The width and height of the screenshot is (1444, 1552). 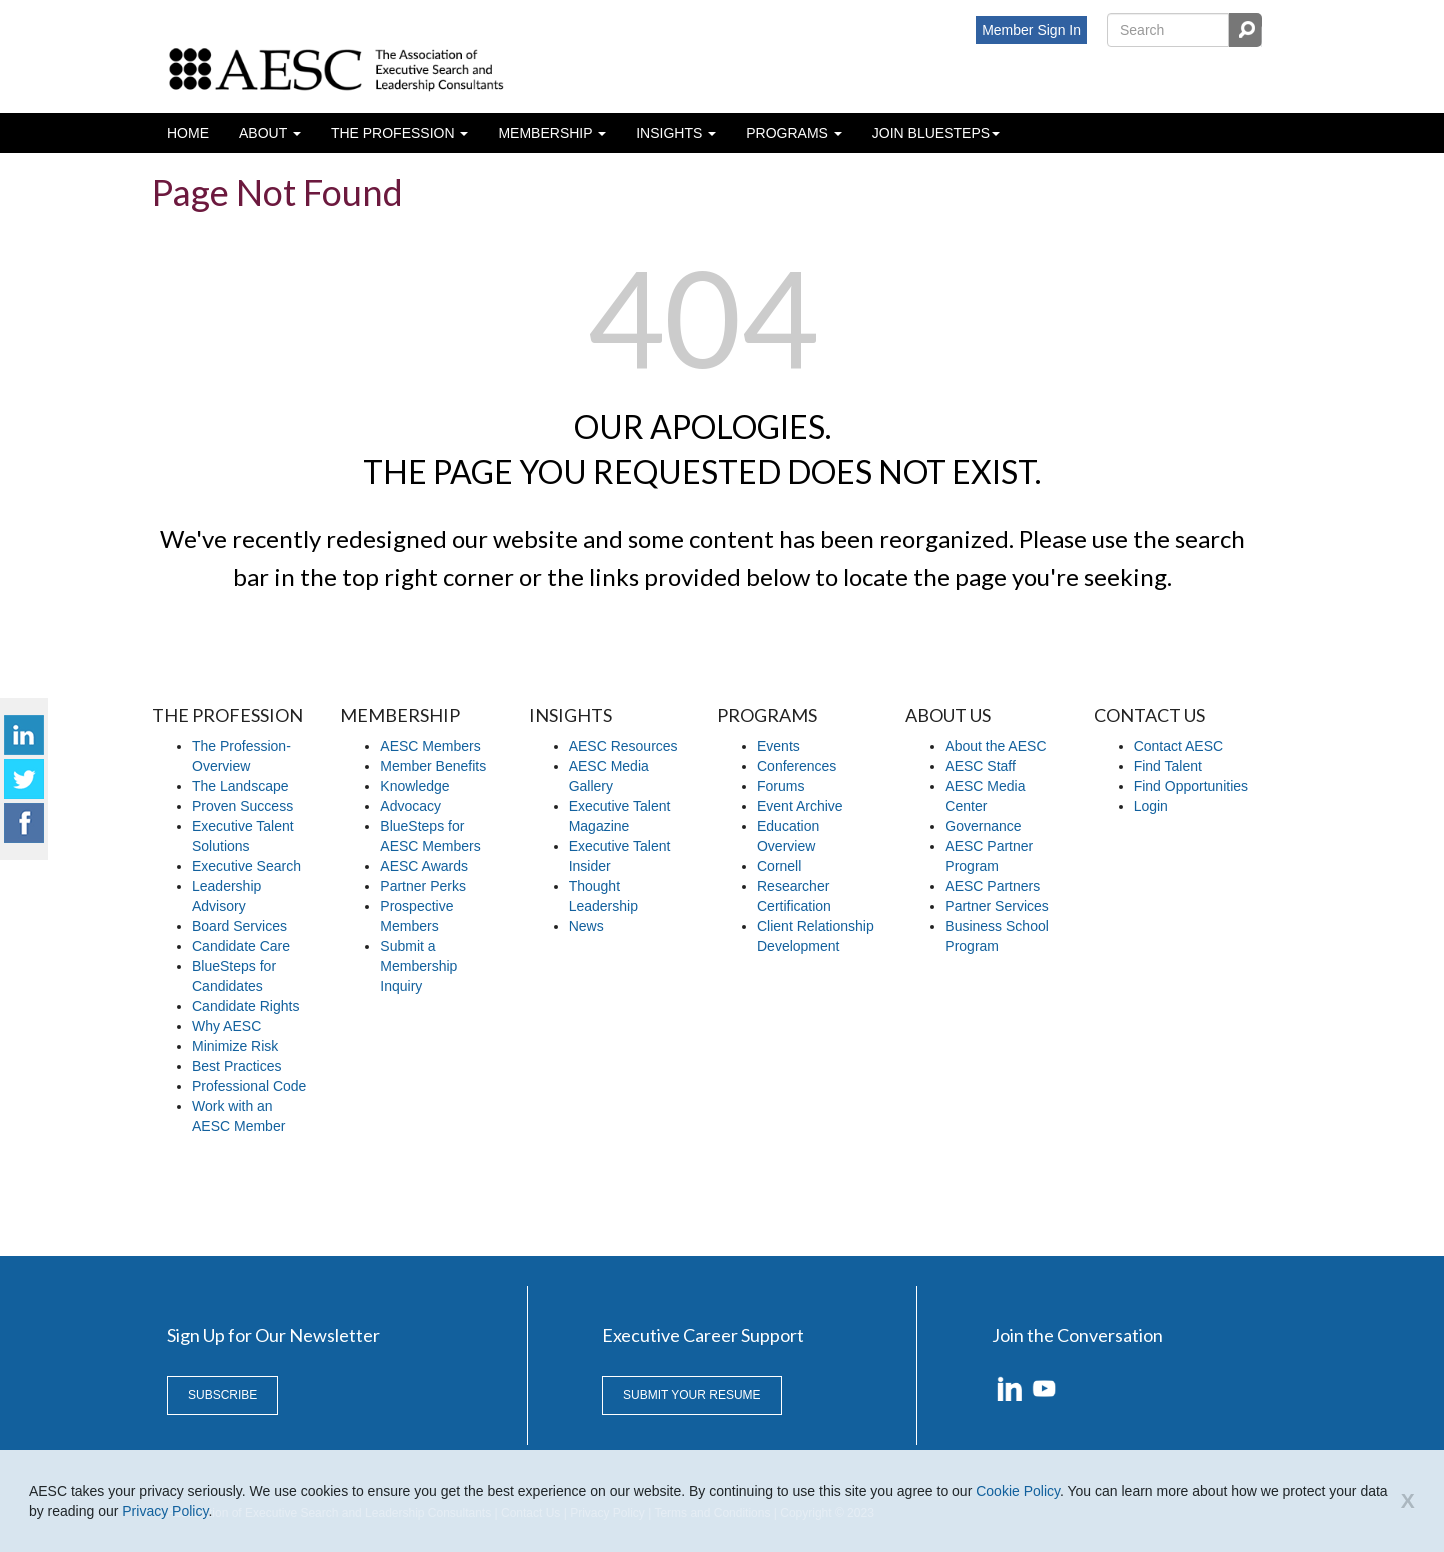 What do you see at coordinates (226, 1026) in the screenshot?
I see `Why AESC` at bounding box center [226, 1026].